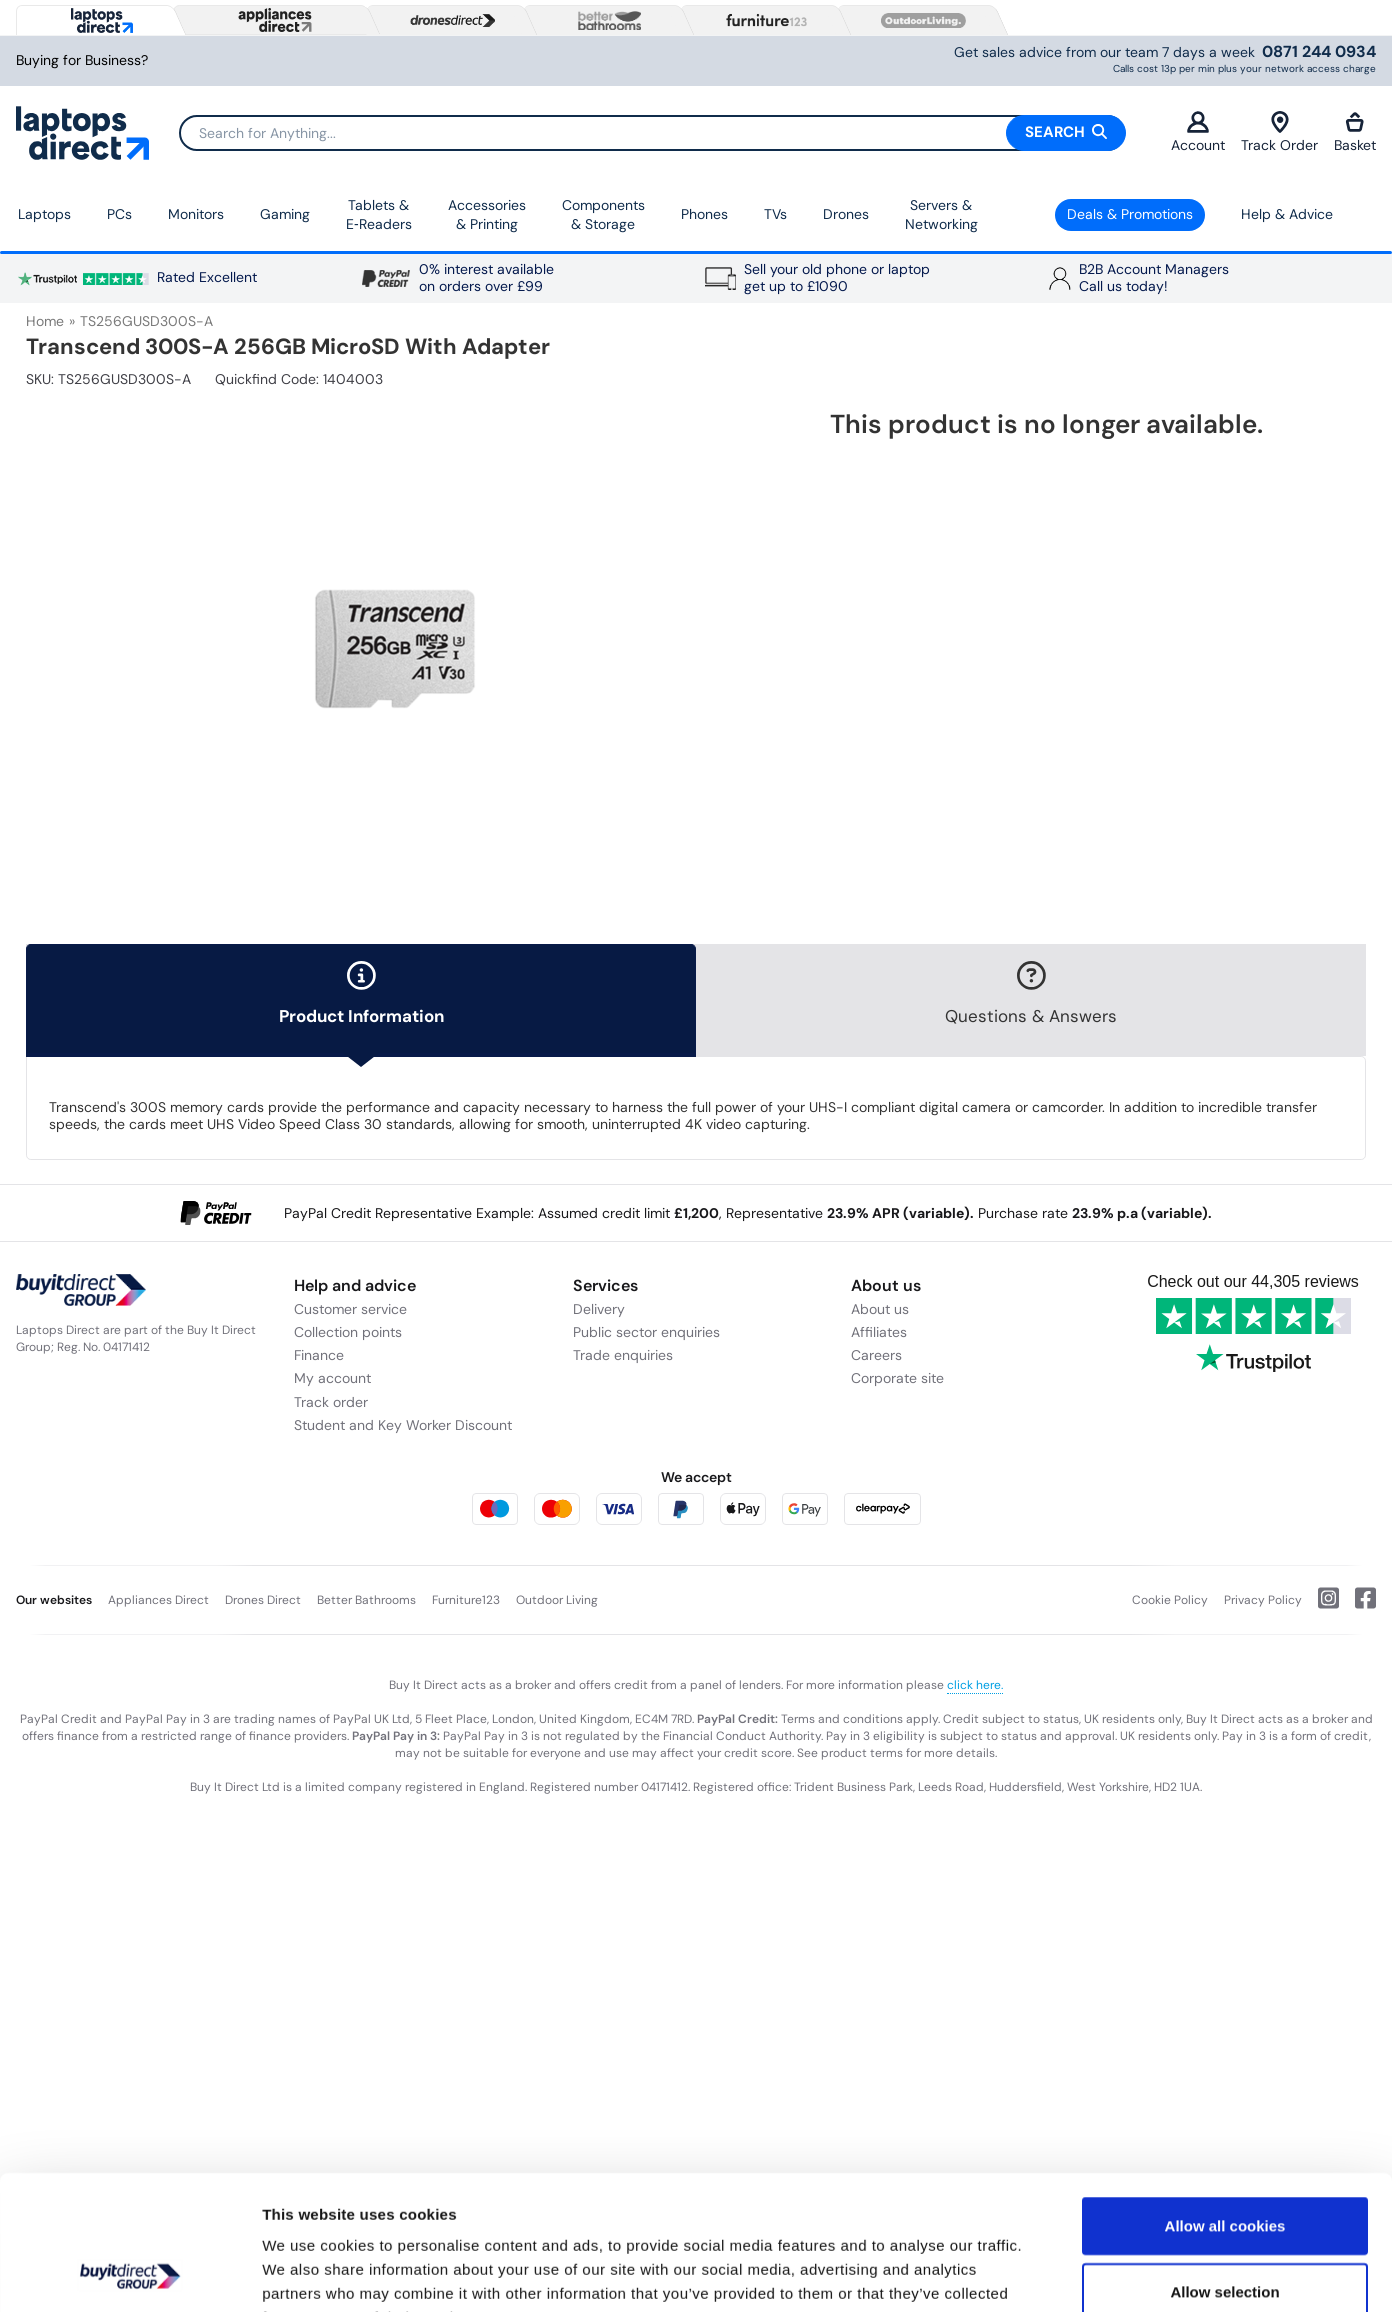 The image size is (1392, 2312). Describe the element at coordinates (285, 214) in the screenshot. I see `Gaming` at that location.